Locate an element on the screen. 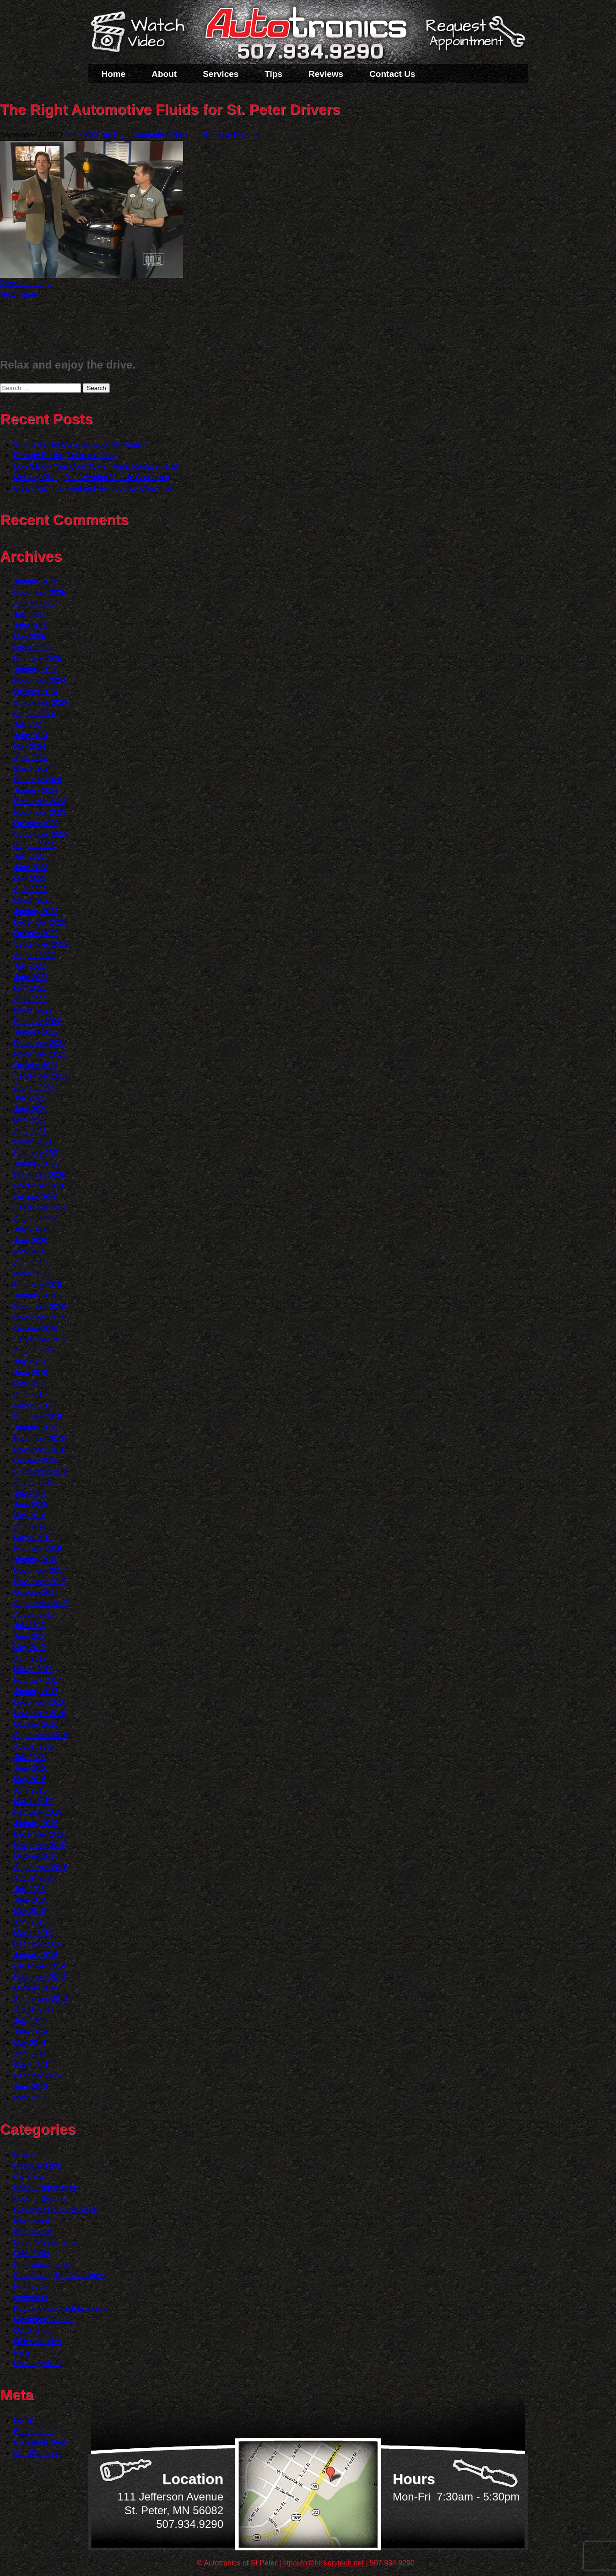 Image resolution: width=616 pixels, height=2576 pixels. September 2017 is located at coordinates (41, 1603).